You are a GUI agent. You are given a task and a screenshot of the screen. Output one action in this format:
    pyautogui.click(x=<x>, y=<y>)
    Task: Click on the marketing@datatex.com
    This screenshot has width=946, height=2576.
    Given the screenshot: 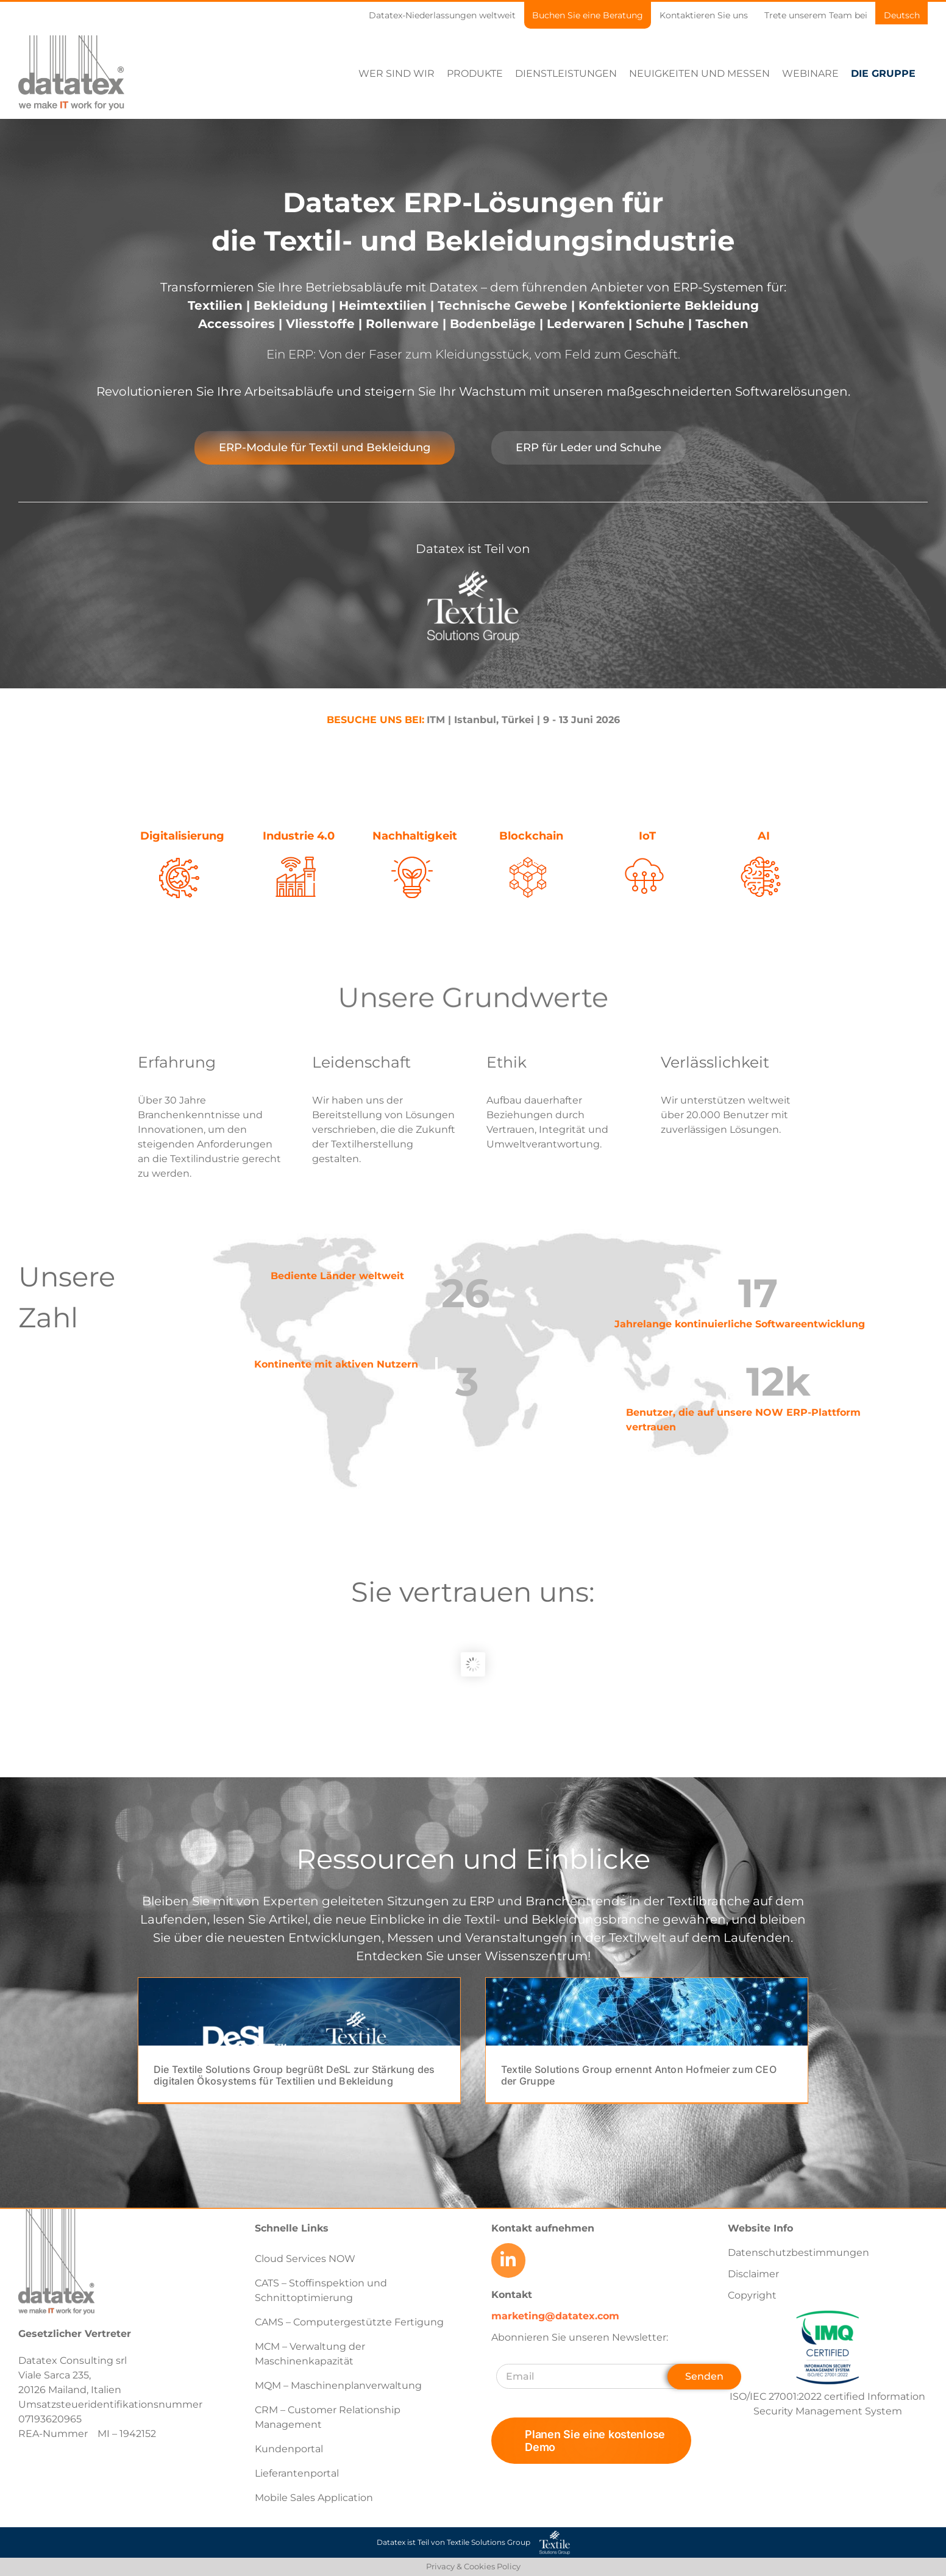 What is the action you would take?
    pyautogui.click(x=555, y=2315)
    